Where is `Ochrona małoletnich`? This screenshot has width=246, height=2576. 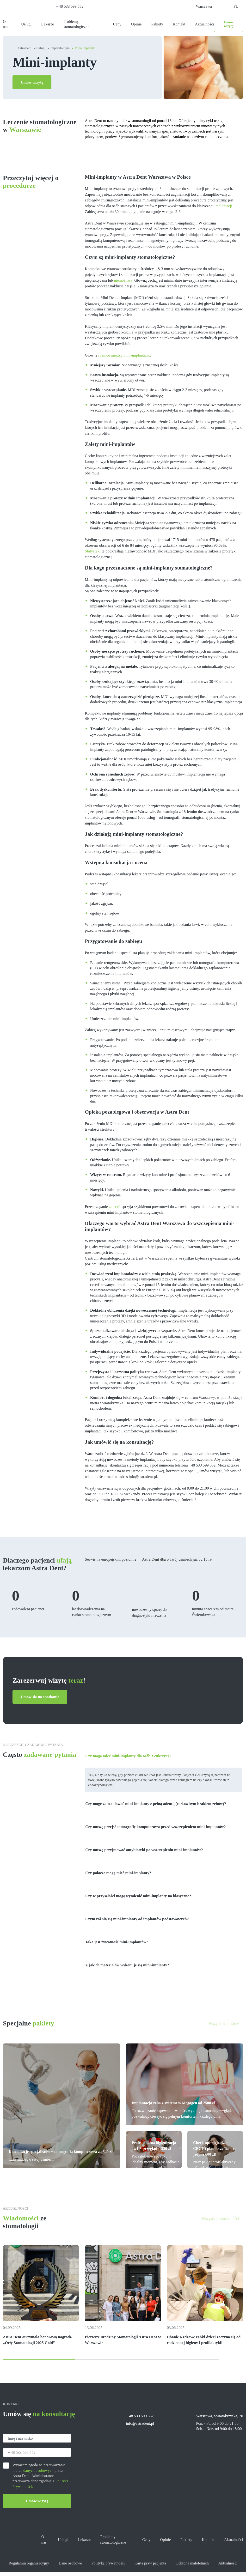 Ochrona małoletnich is located at coordinates (192, 2567).